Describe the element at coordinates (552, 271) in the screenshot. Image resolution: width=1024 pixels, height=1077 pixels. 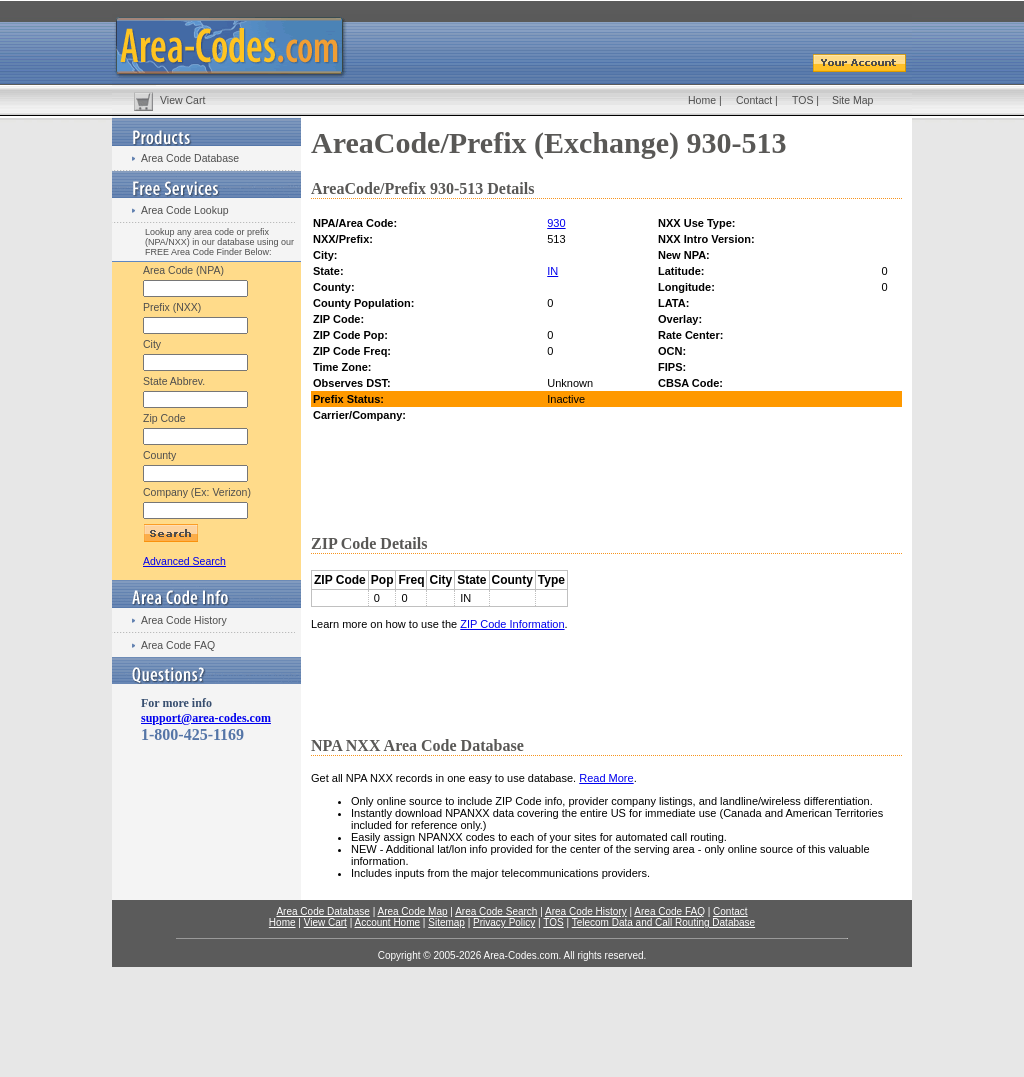
I see `IN` at that location.